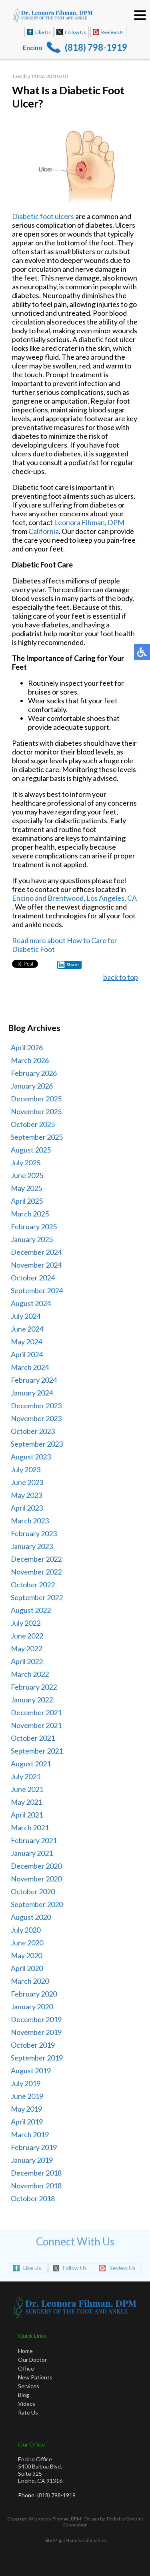 The width and height of the screenshot is (150, 2576). I want to click on November 2018, so click(36, 2185).